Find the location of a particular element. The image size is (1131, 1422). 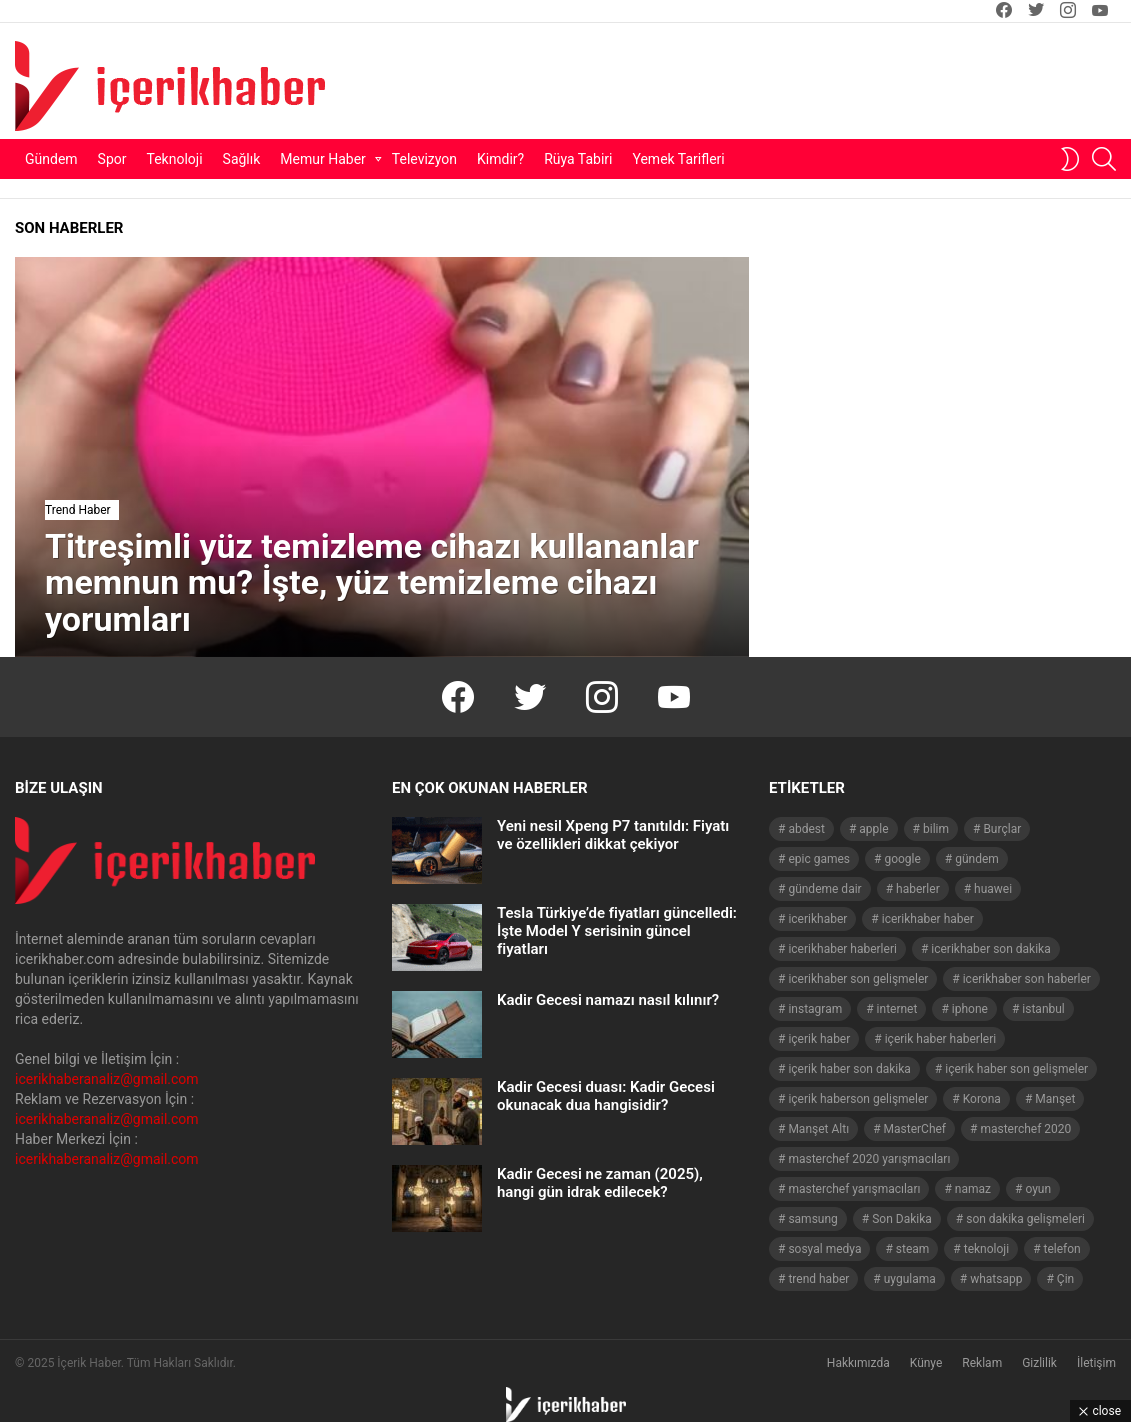

Yeni nesil Xpeng P7 tanıtıldı: Fiyatı ve özellikleri dikkat çekiyor is located at coordinates (613, 835).